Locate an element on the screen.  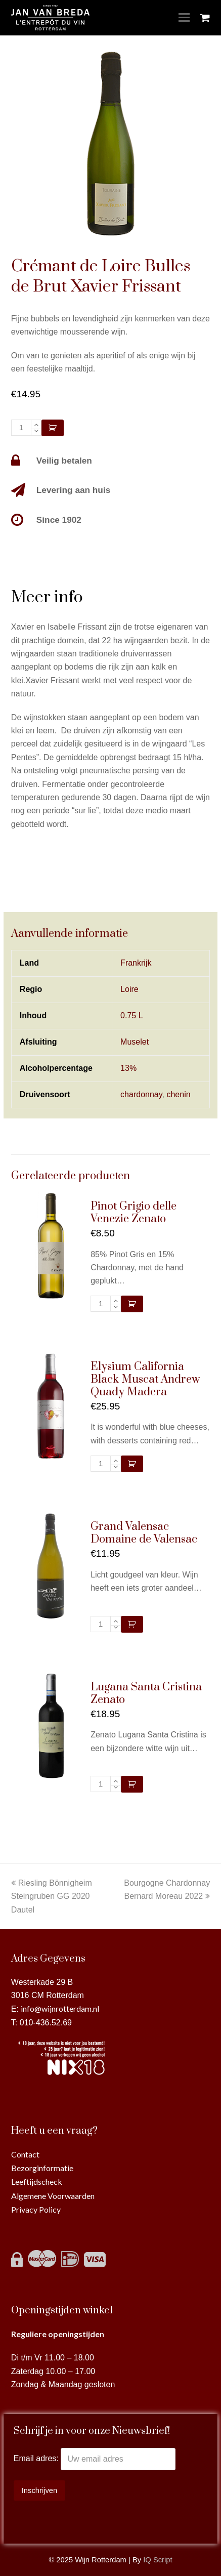
Email adres: is located at coordinates (37, 2459).